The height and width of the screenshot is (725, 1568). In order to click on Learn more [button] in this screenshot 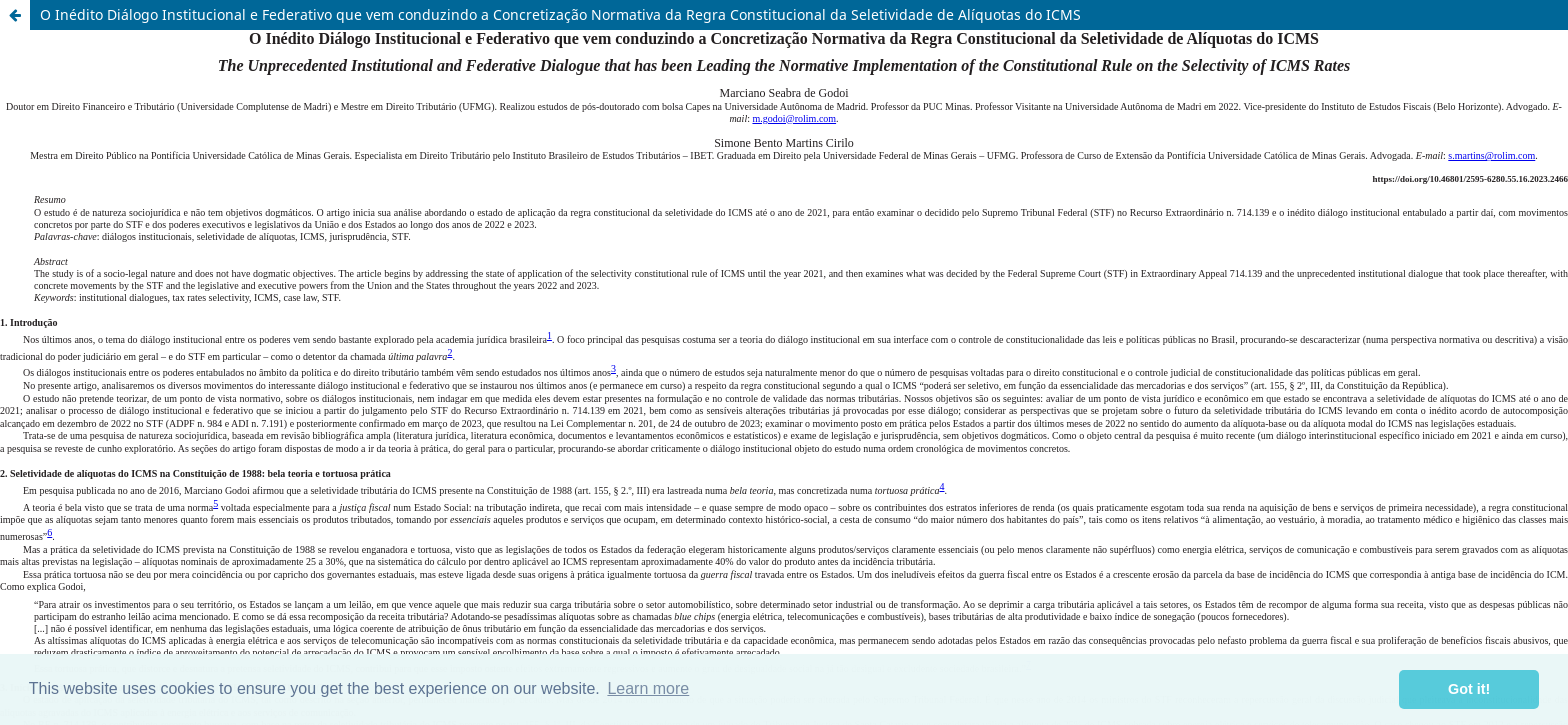, I will do `click(648, 688)`.